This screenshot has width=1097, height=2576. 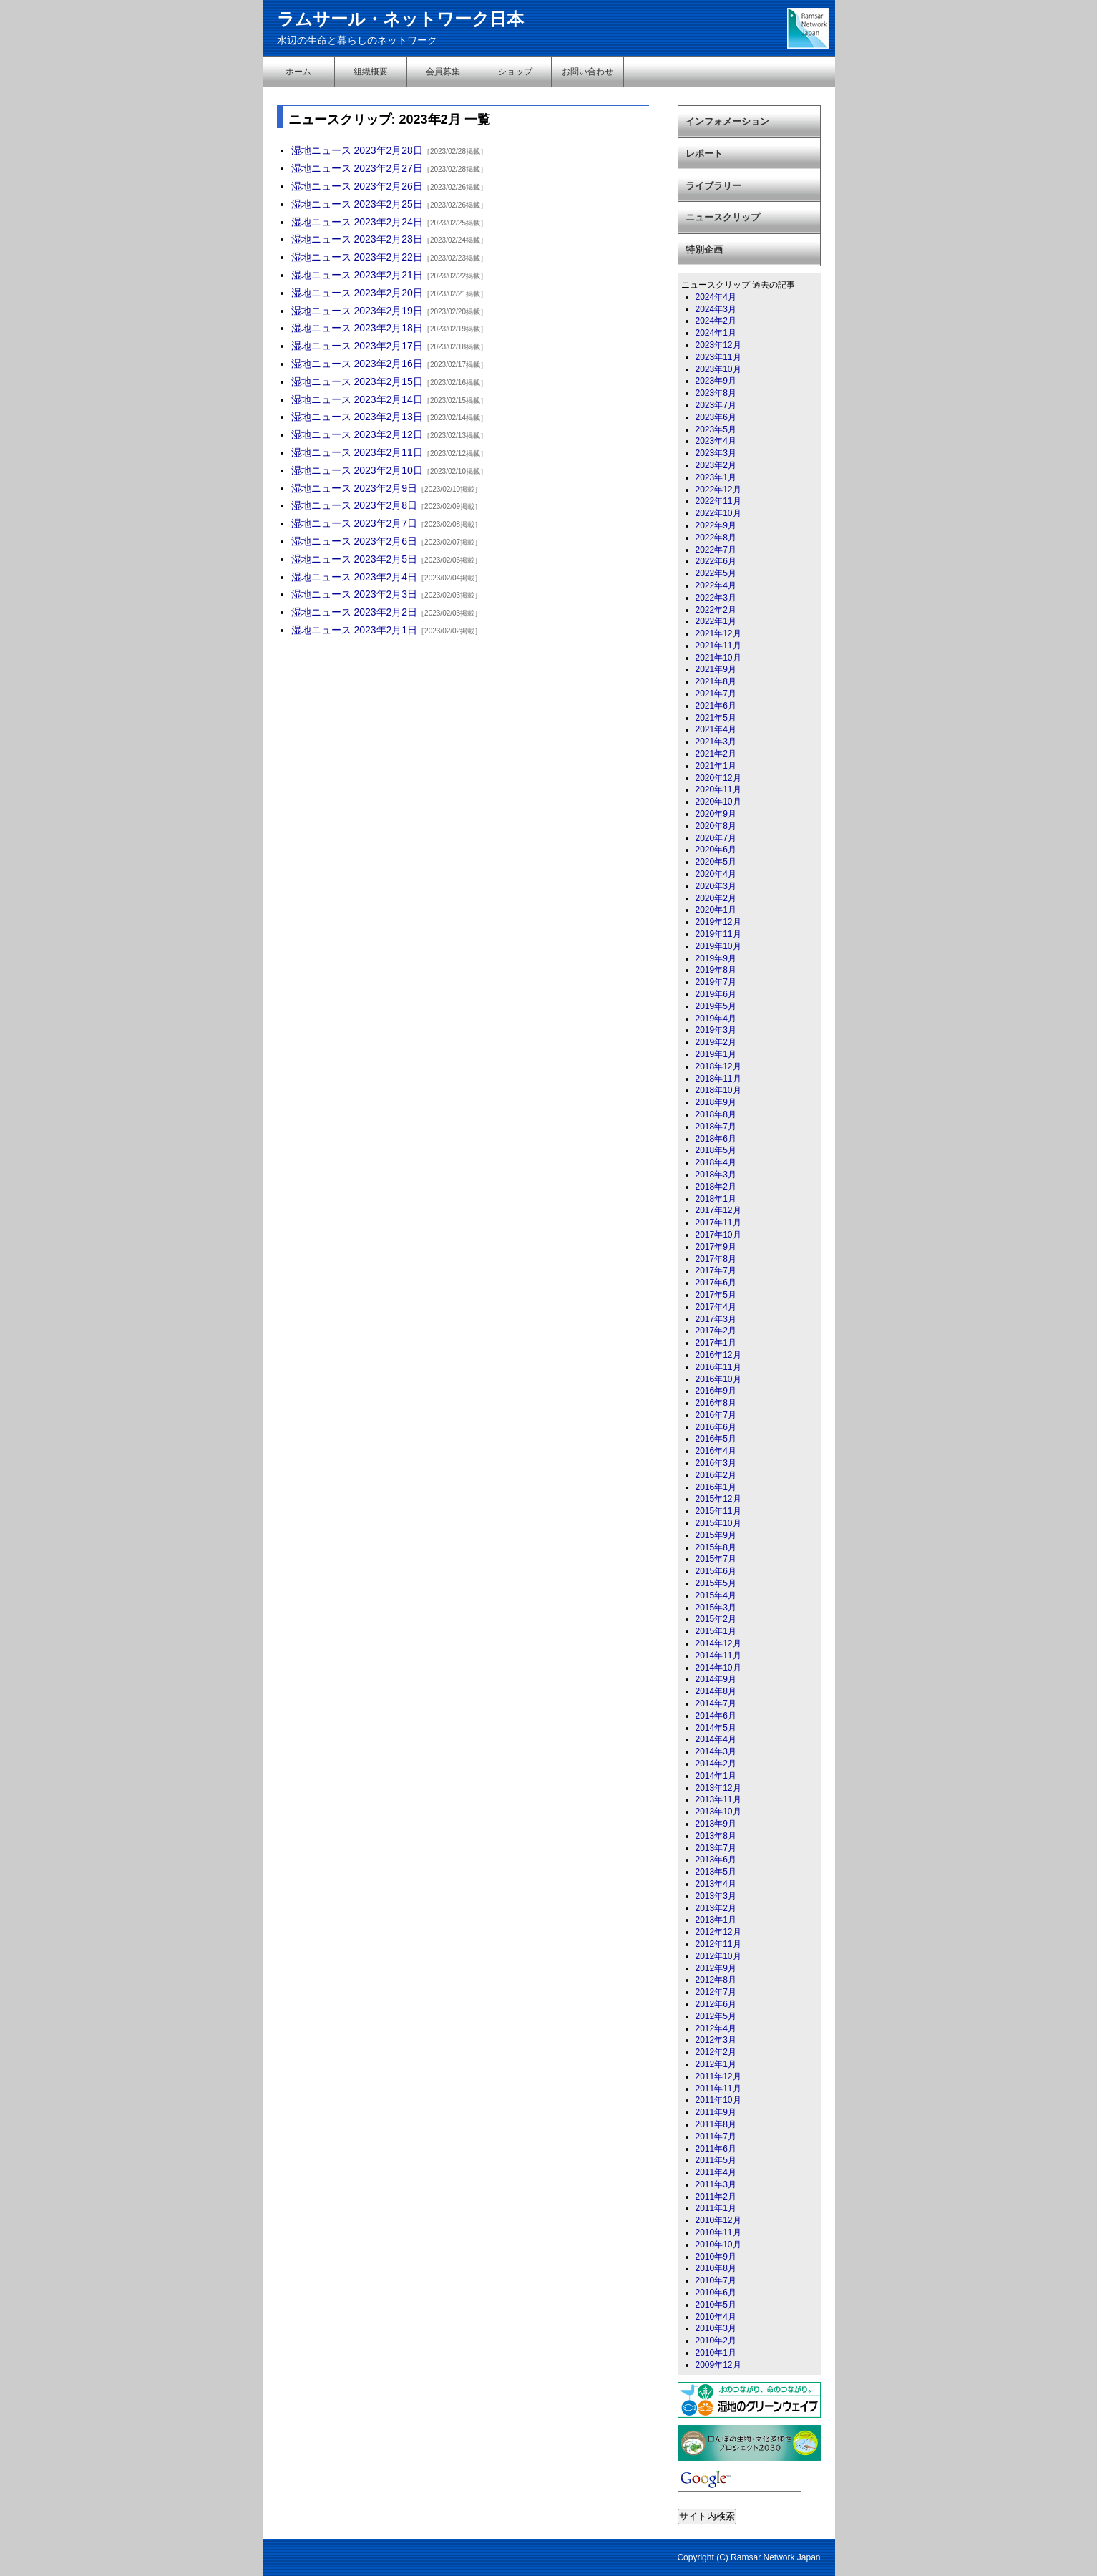 I want to click on 2023年10月, so click(x=718, y=369).